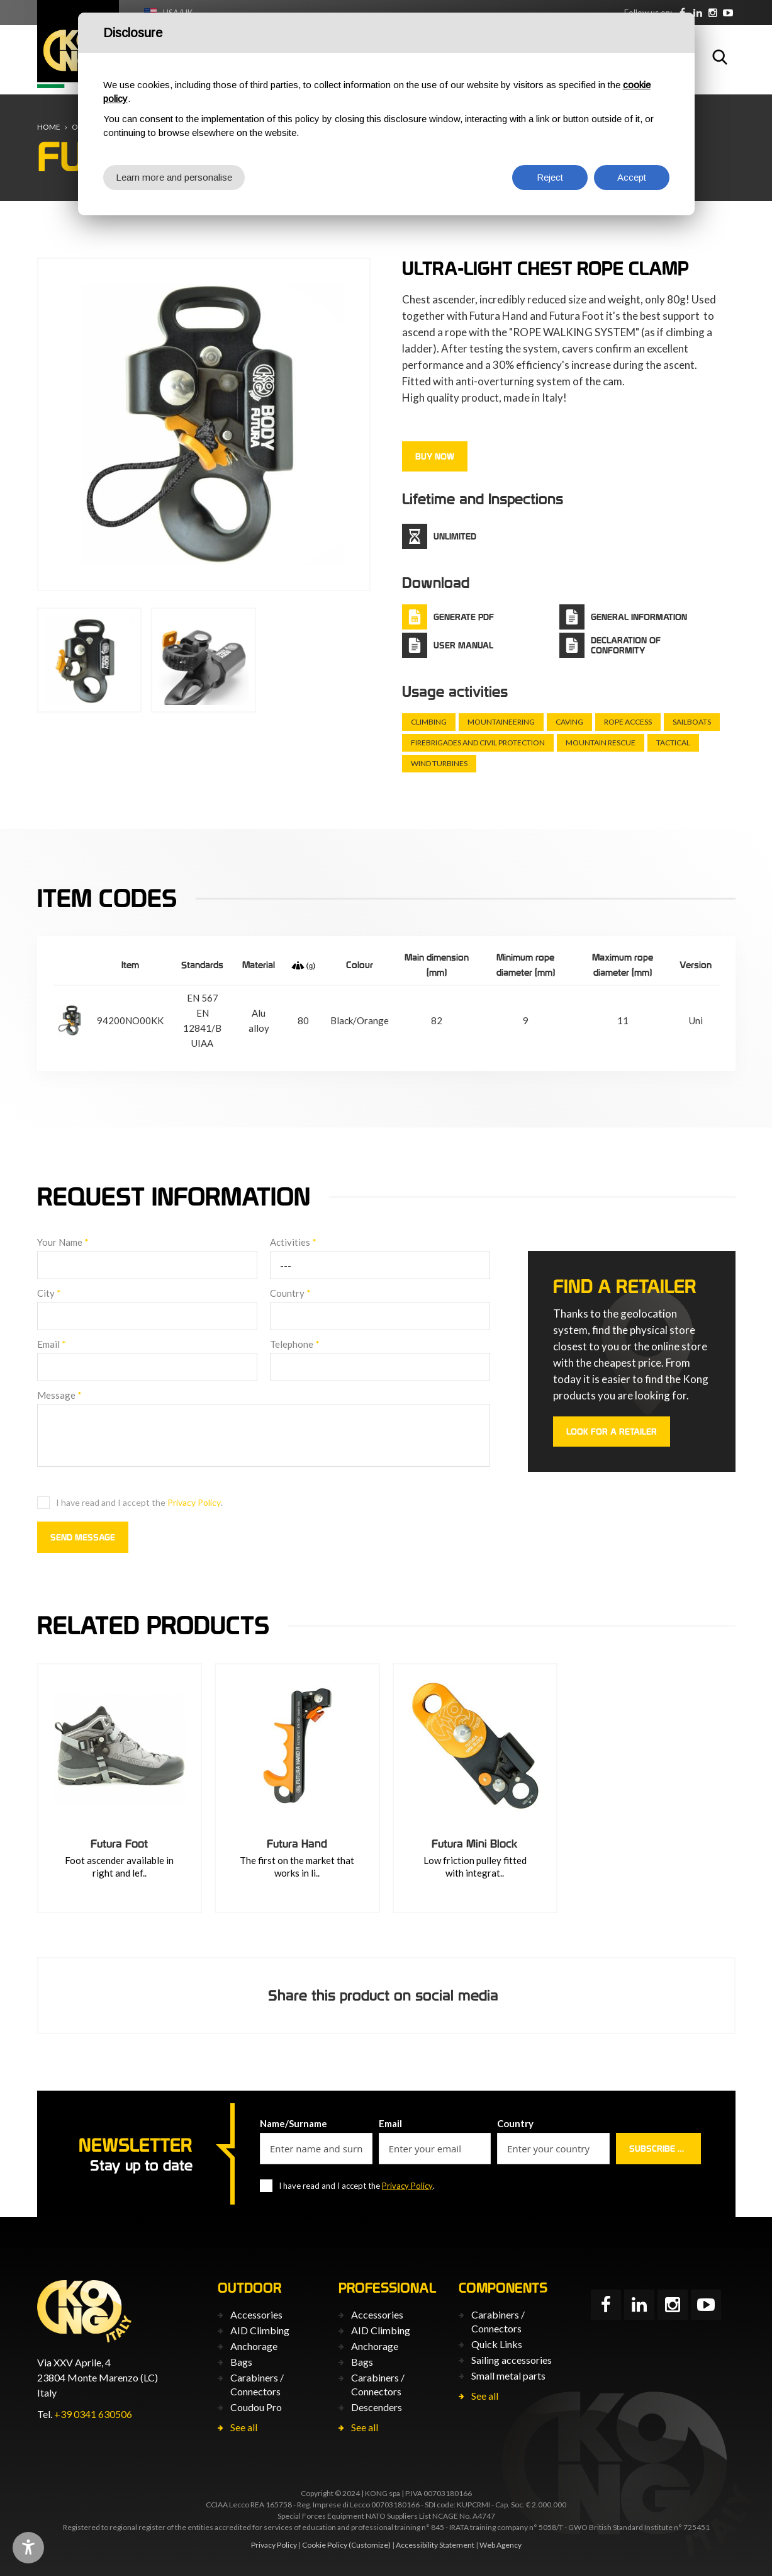  I want to click on Unlimited, so click(455, 536).